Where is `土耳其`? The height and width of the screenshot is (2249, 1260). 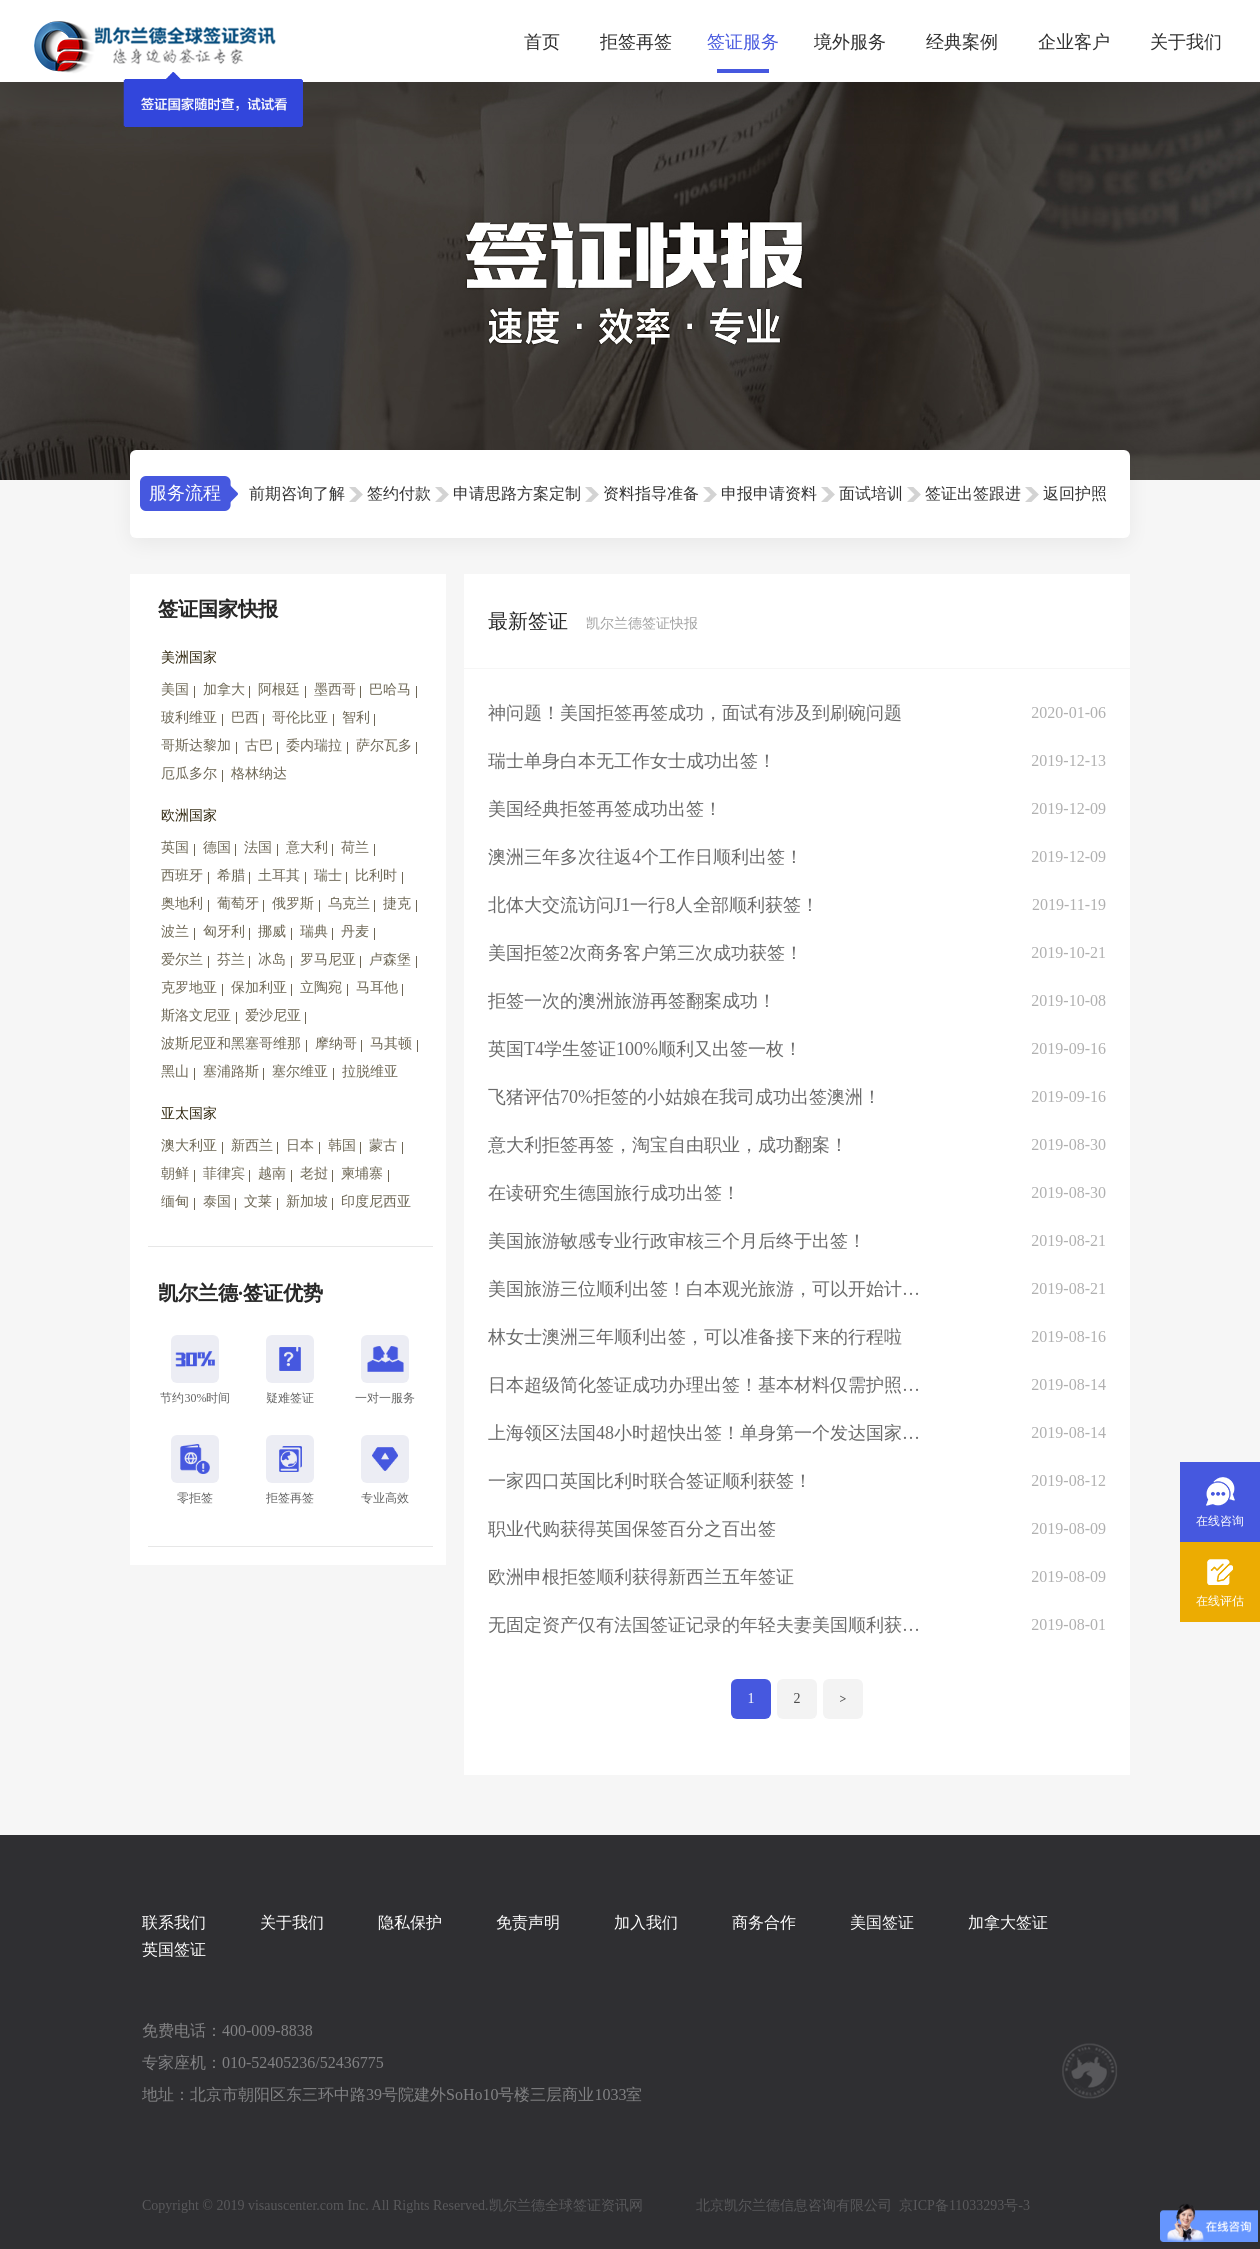 土耳其 is located at coordinates (279, 875).